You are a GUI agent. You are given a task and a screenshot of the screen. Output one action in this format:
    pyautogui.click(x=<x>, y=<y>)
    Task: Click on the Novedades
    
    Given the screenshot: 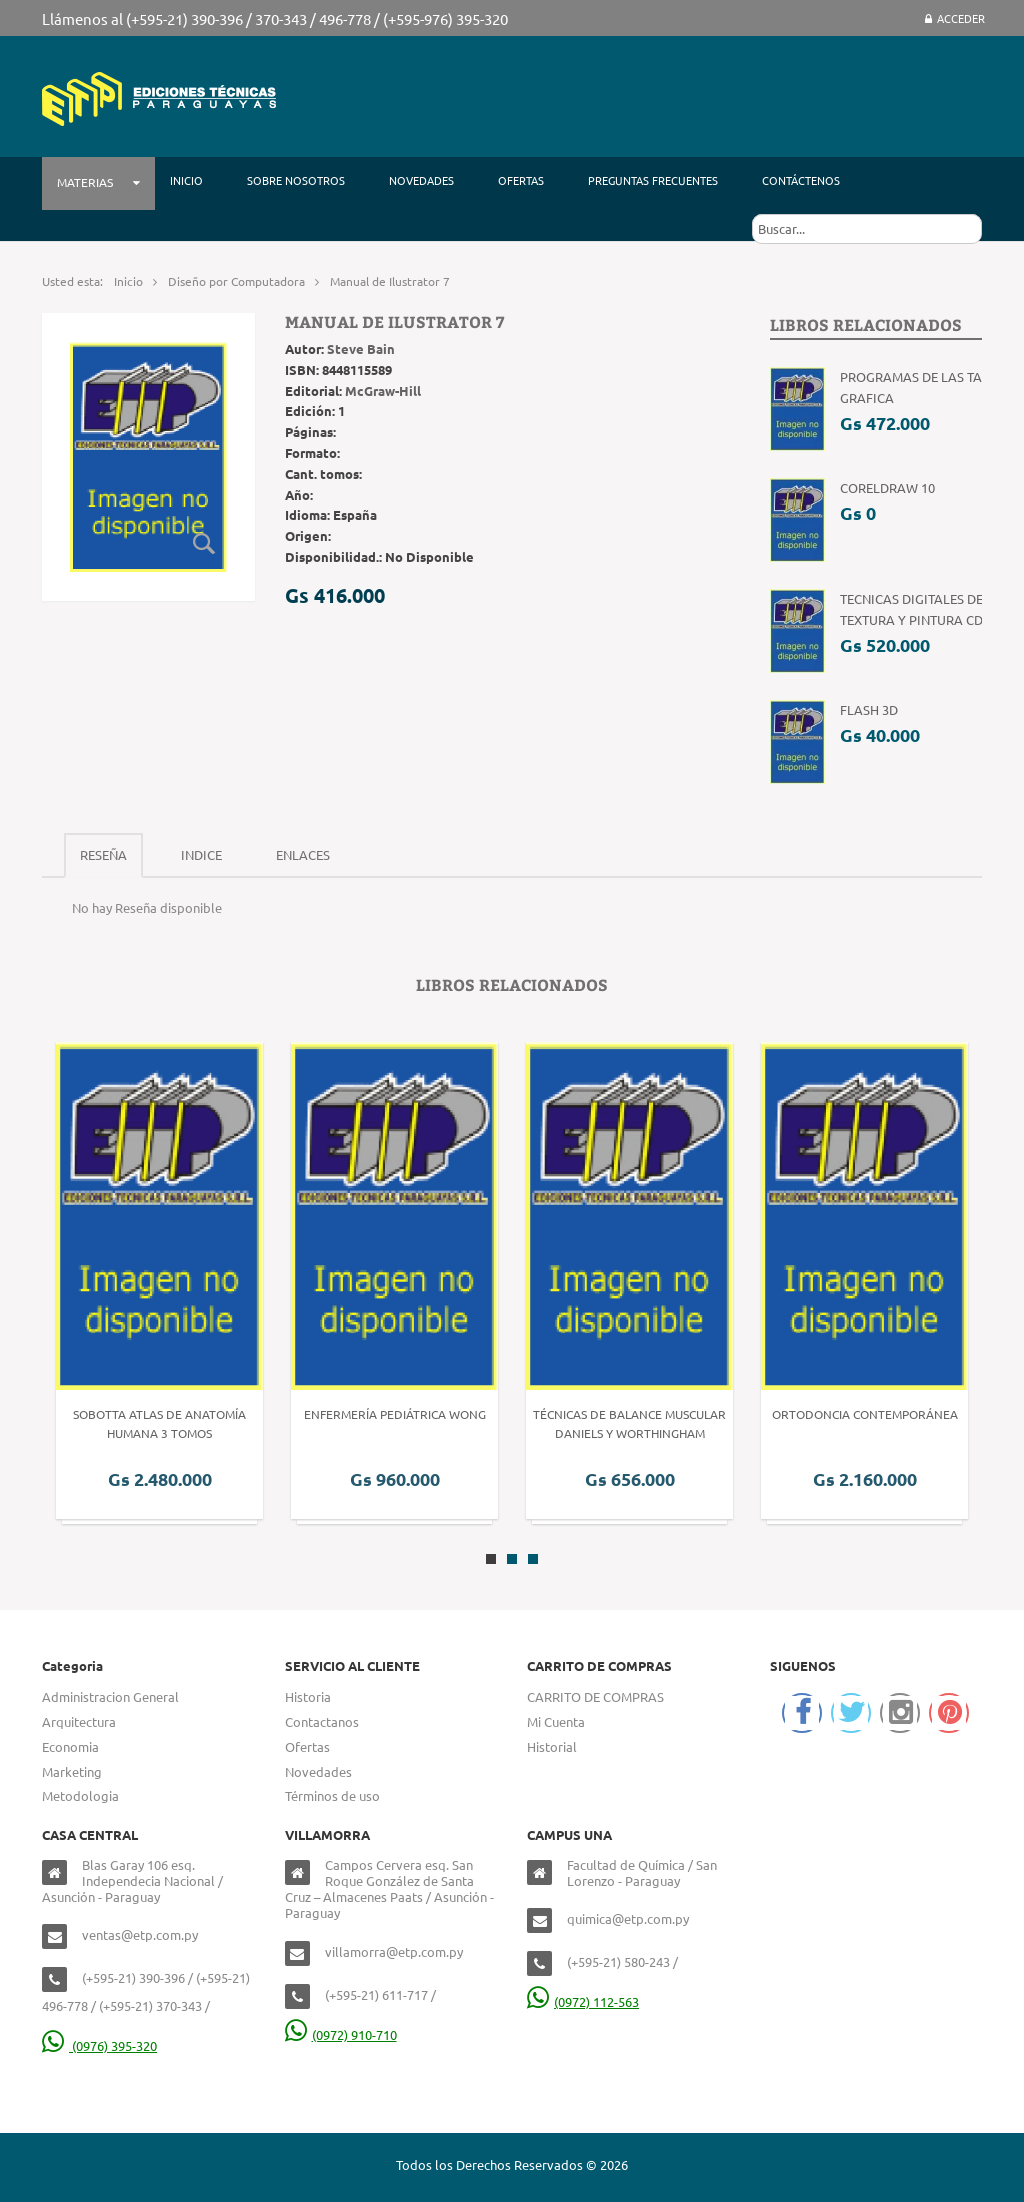 What is the action you would take?
    pyautogui.click(x=318, y=1771)
    